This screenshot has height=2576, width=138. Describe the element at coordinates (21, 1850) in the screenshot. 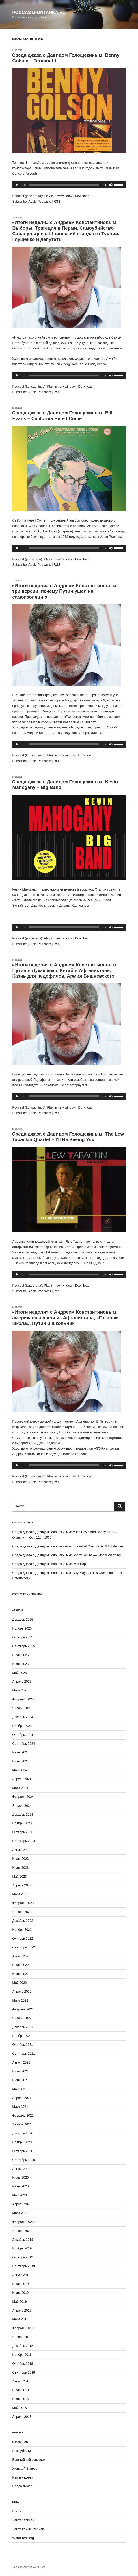

I see `Август 2023` at that location.